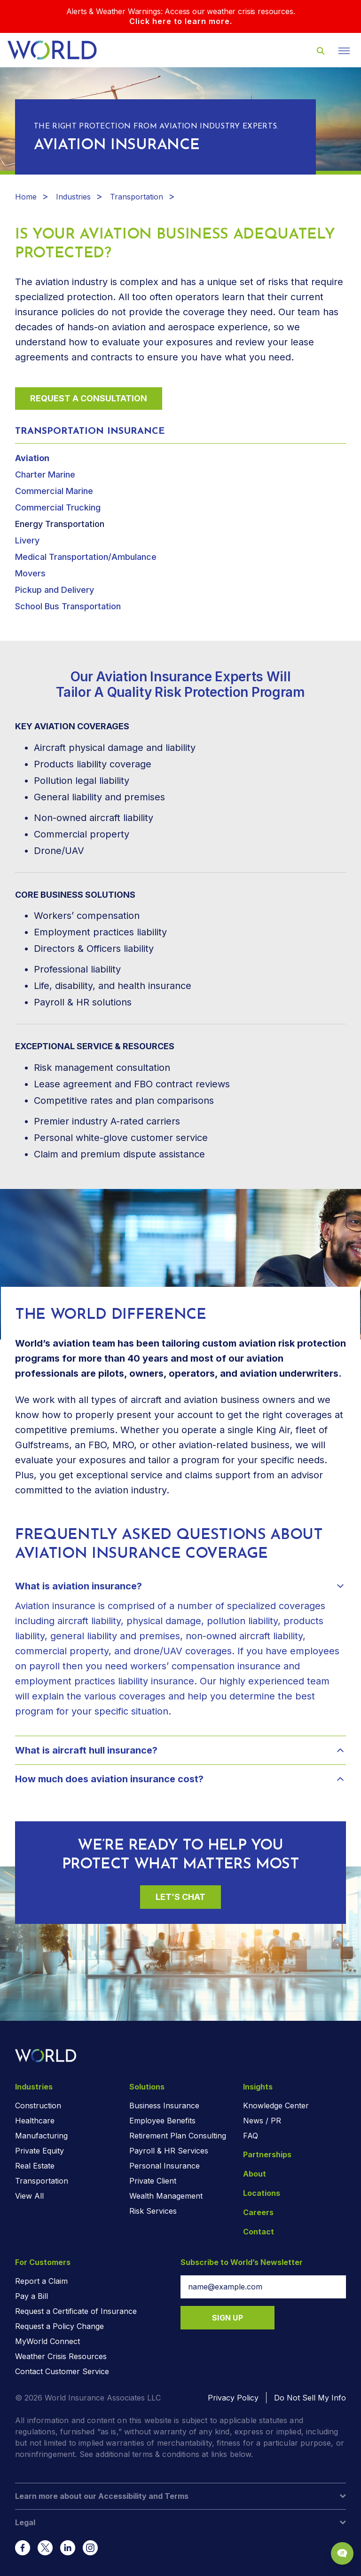 The width and height of the screenshot is (361, 2576). What do you see at coordinates (31, 2296) in the screenshot?
I see `Pay a Bill` at bounding box center [31, 2296].